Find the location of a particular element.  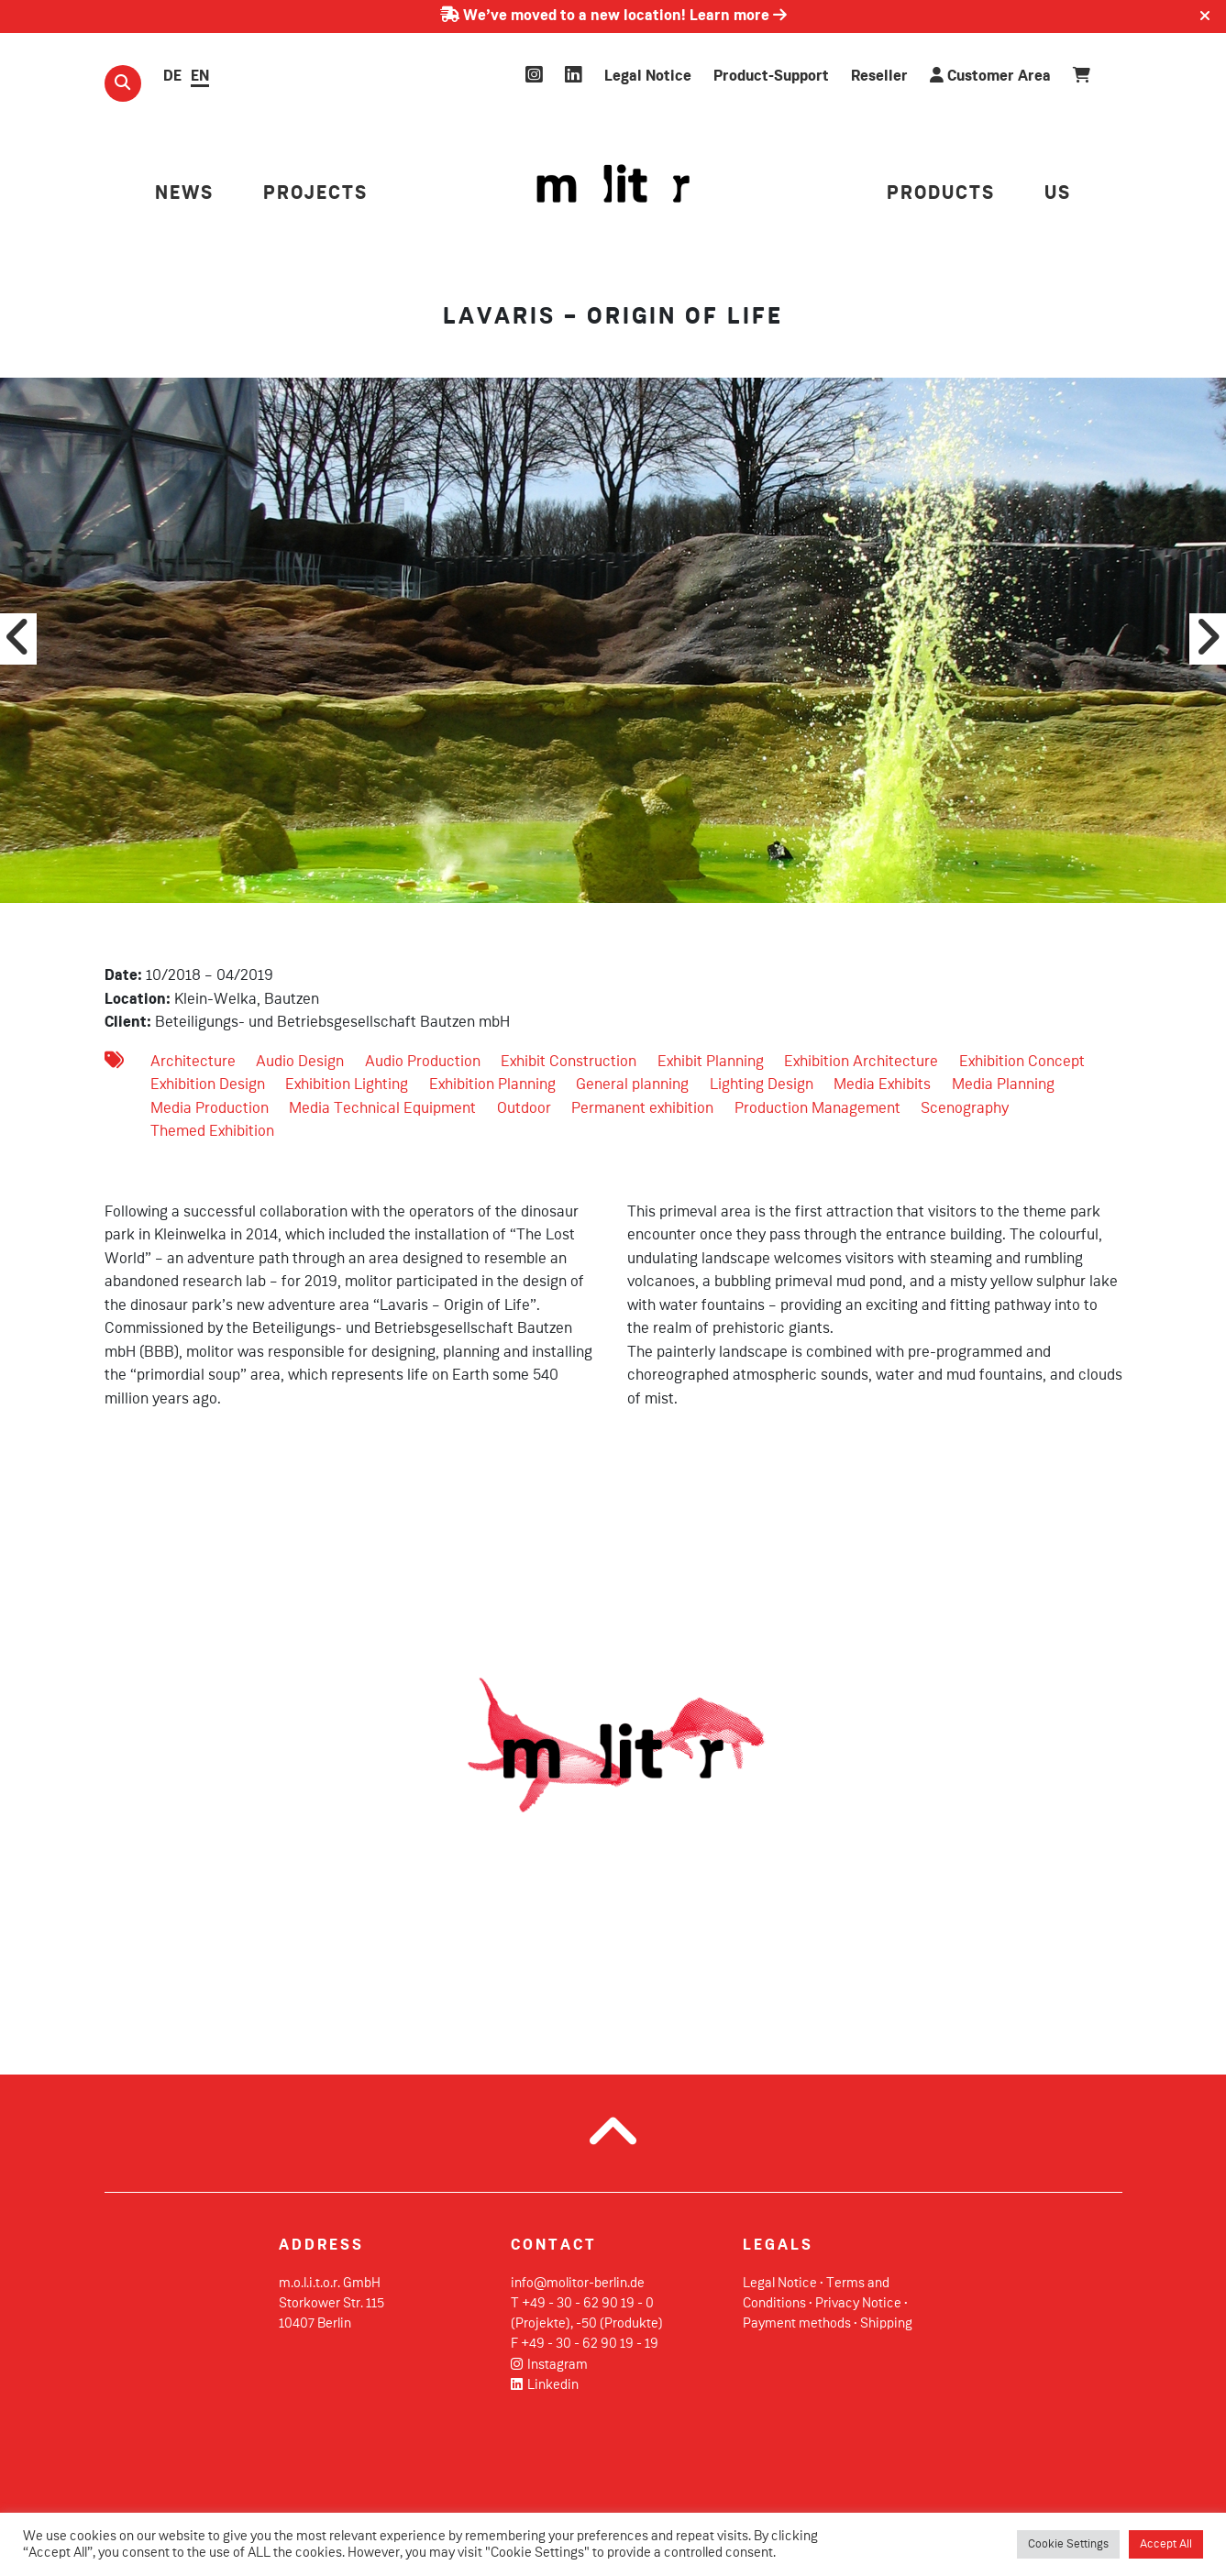

General planning is located at coordinates (632, 1085).